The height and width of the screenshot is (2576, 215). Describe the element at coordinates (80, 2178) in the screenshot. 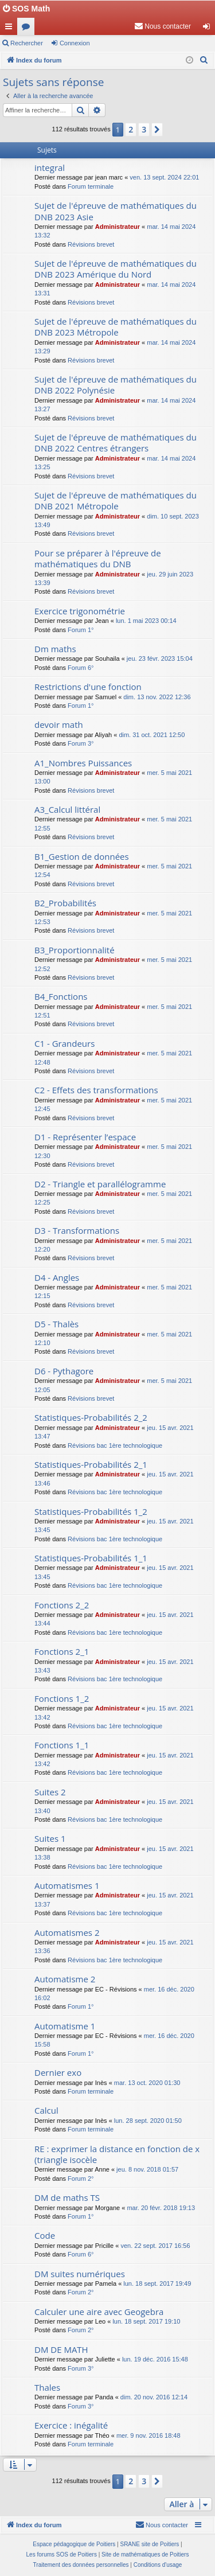

I see `Forum 2°` at that location.